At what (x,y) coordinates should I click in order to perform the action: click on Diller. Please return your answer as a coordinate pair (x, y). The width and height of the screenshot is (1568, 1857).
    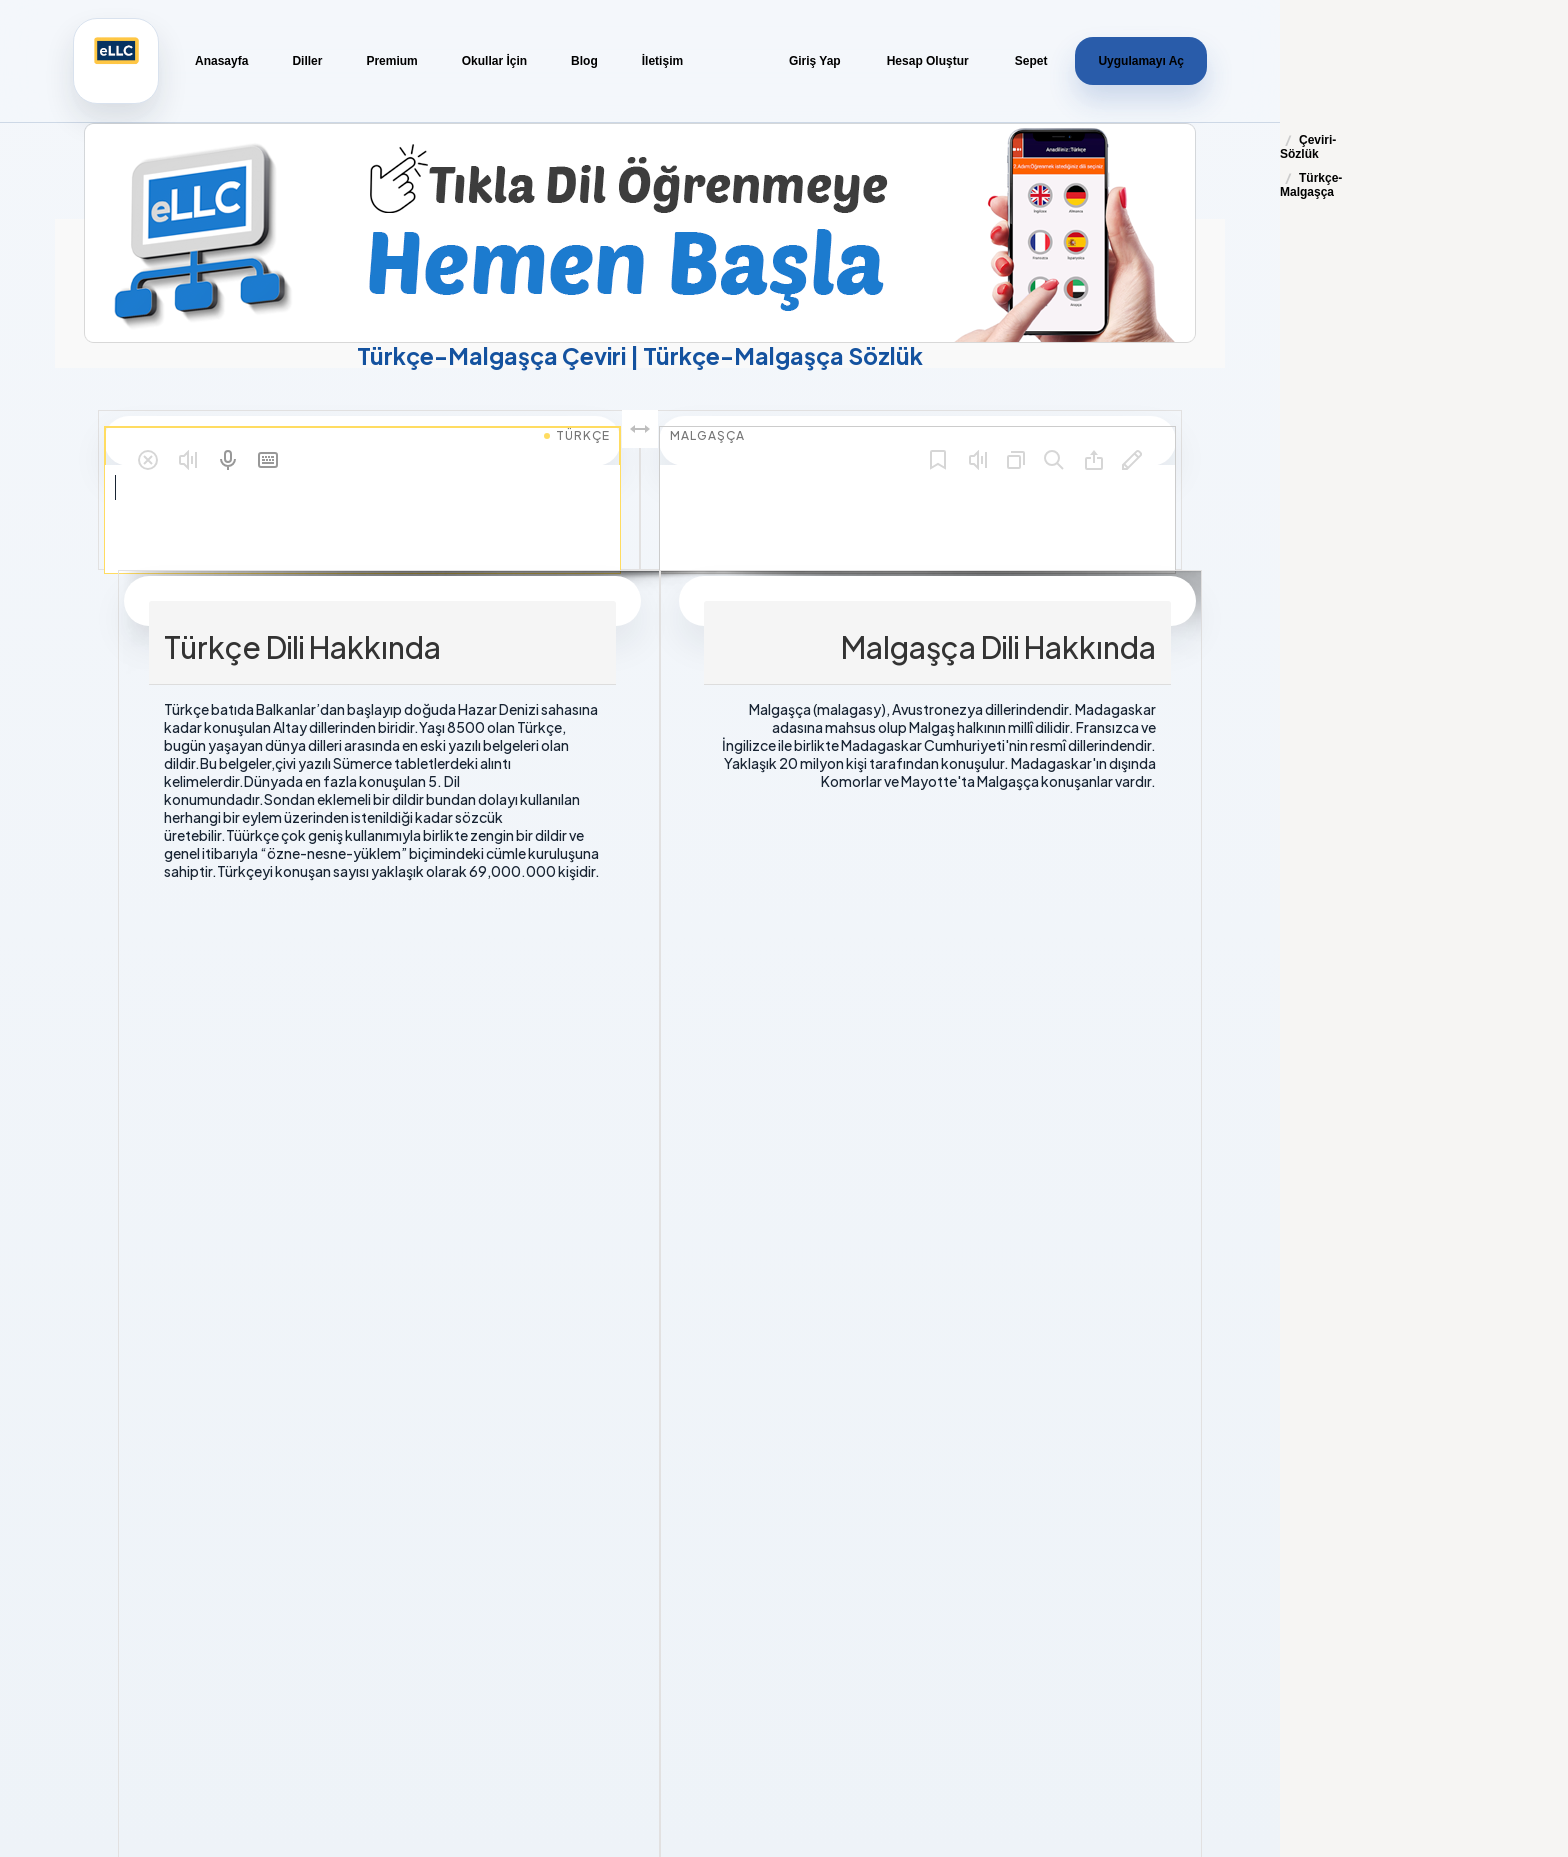
    Looking at the image, I should click on (307, 61).